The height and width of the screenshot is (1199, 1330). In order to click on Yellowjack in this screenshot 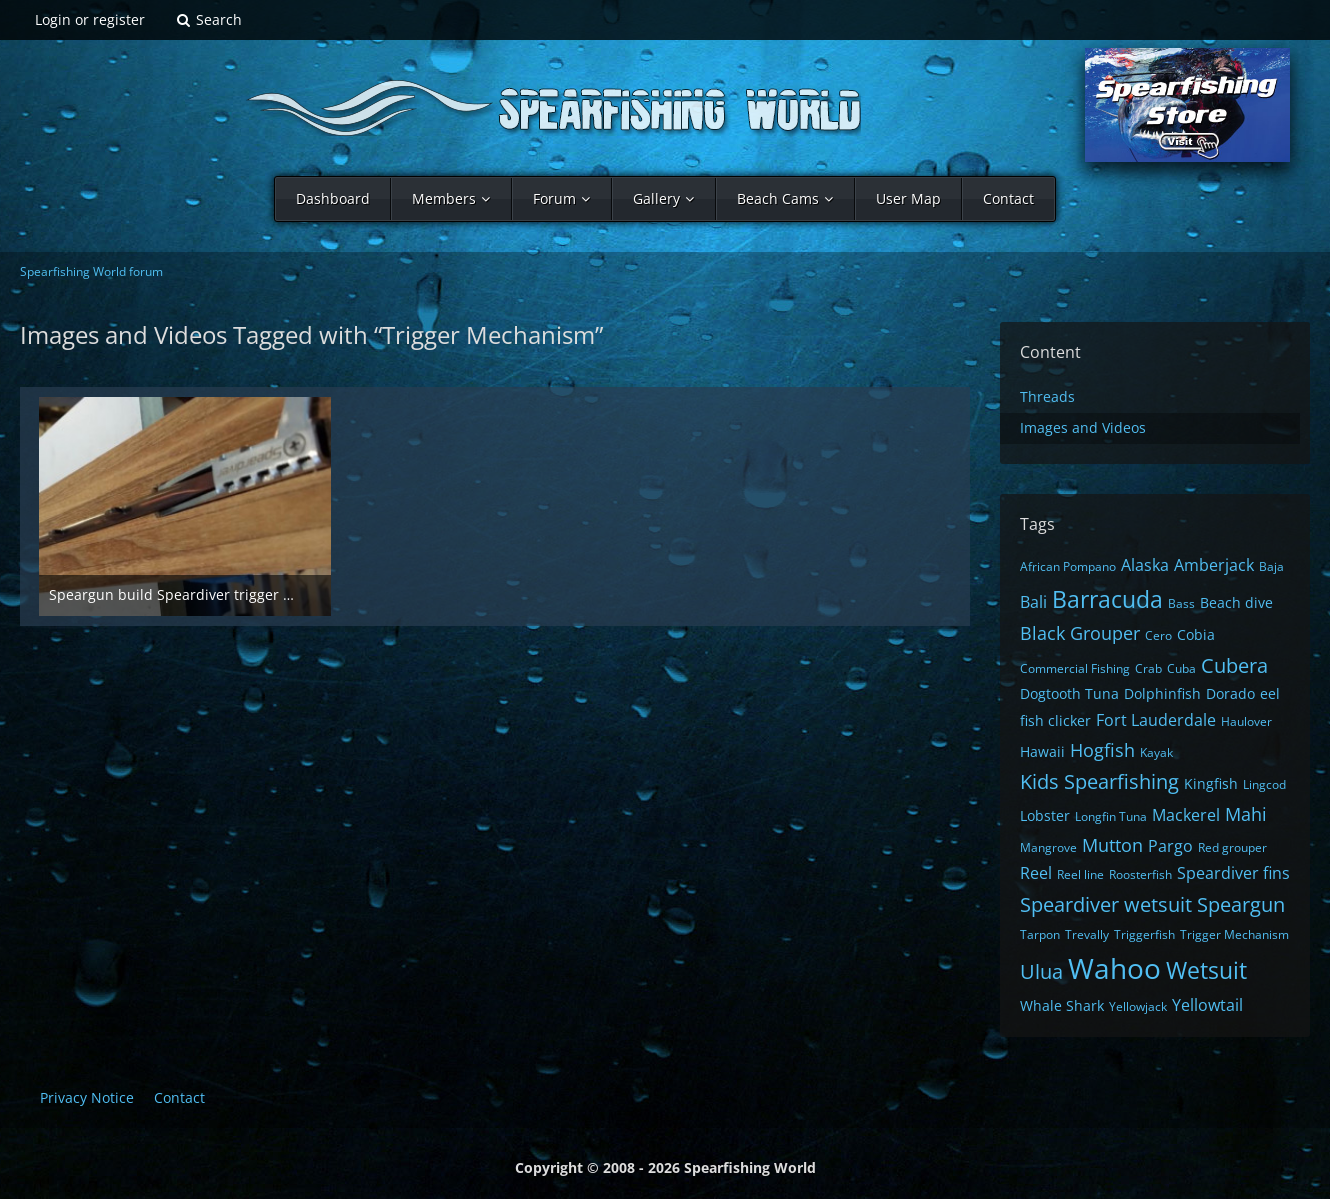, I will do `click(1138, 1006)`.